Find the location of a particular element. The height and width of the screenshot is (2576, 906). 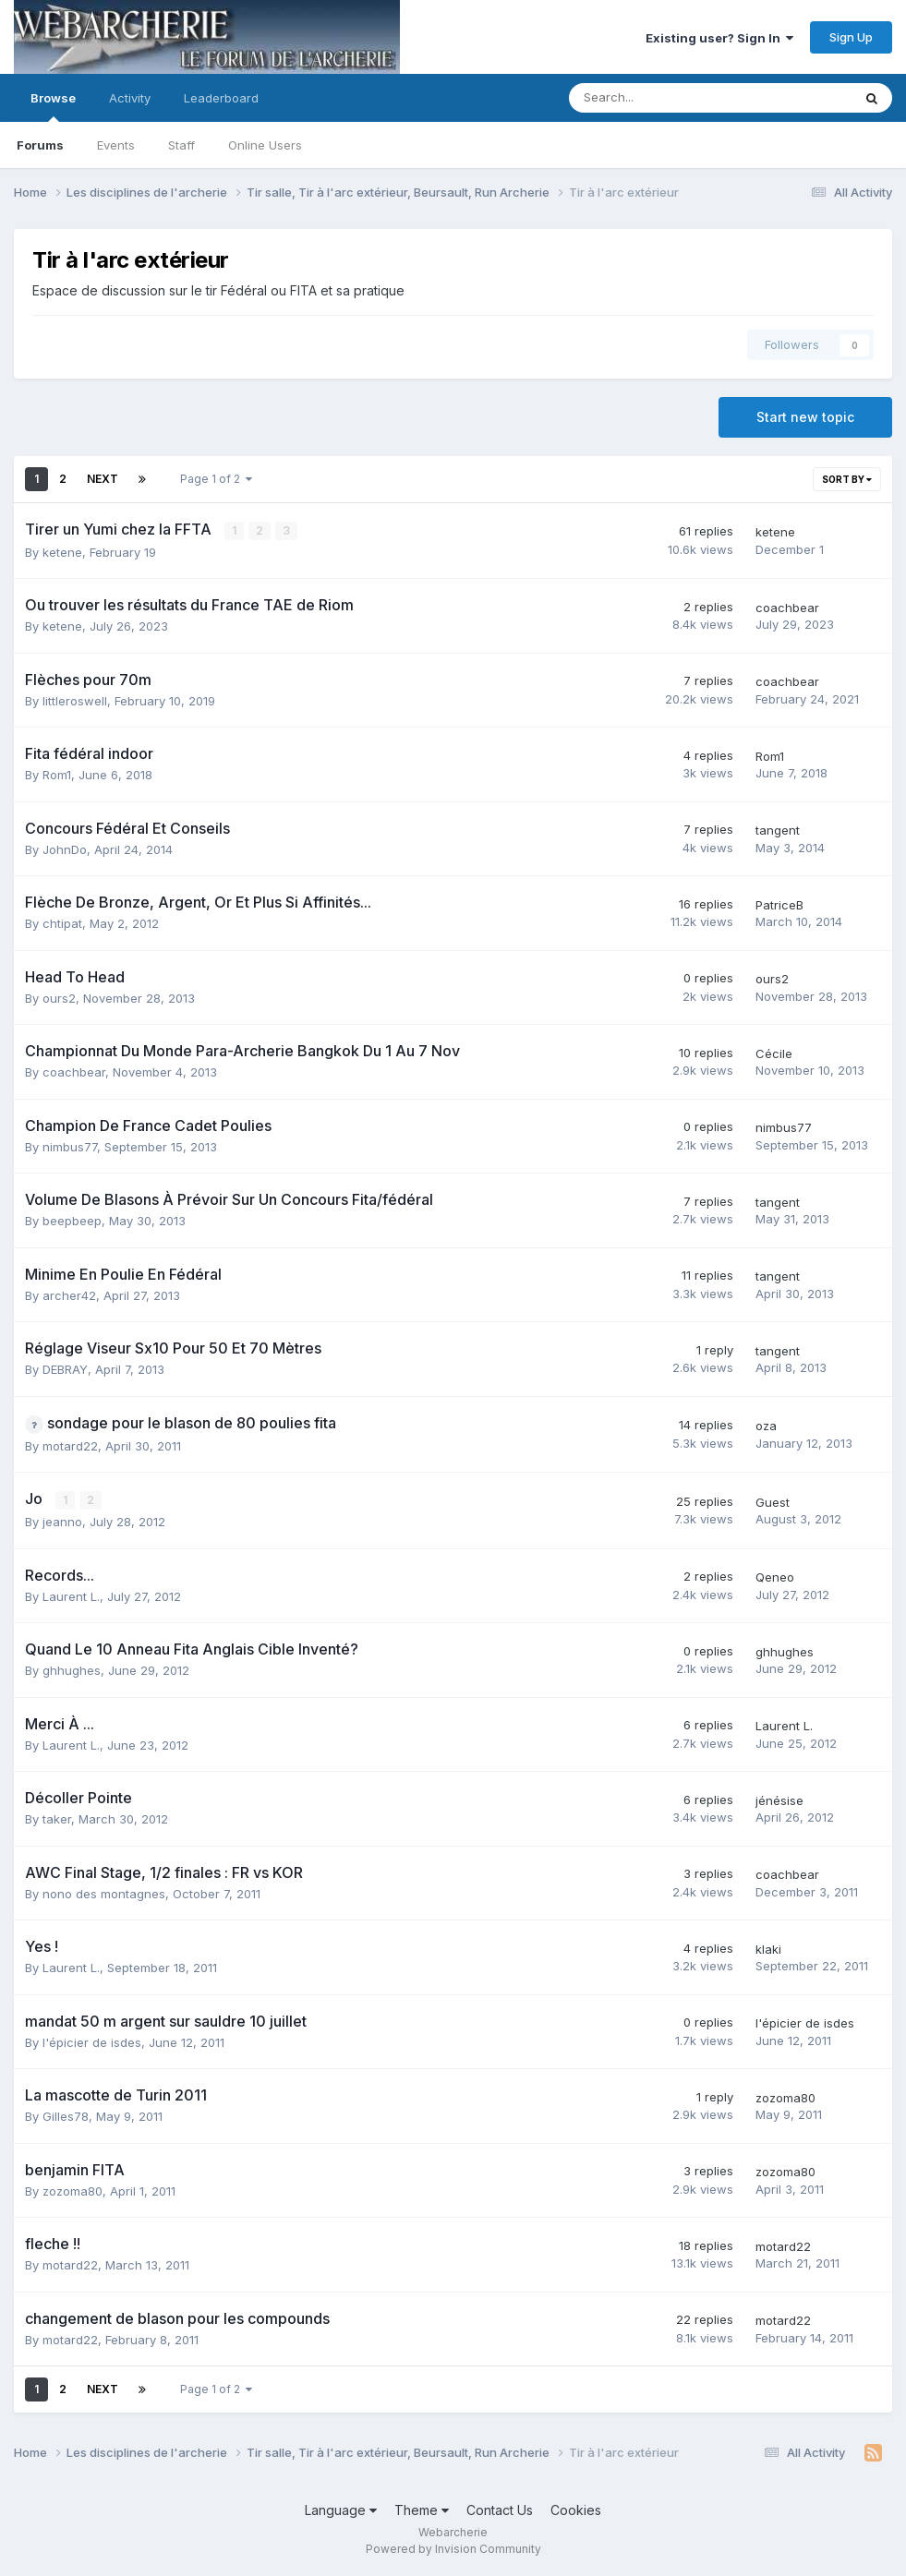

Next is located at coordinates (102, 479).